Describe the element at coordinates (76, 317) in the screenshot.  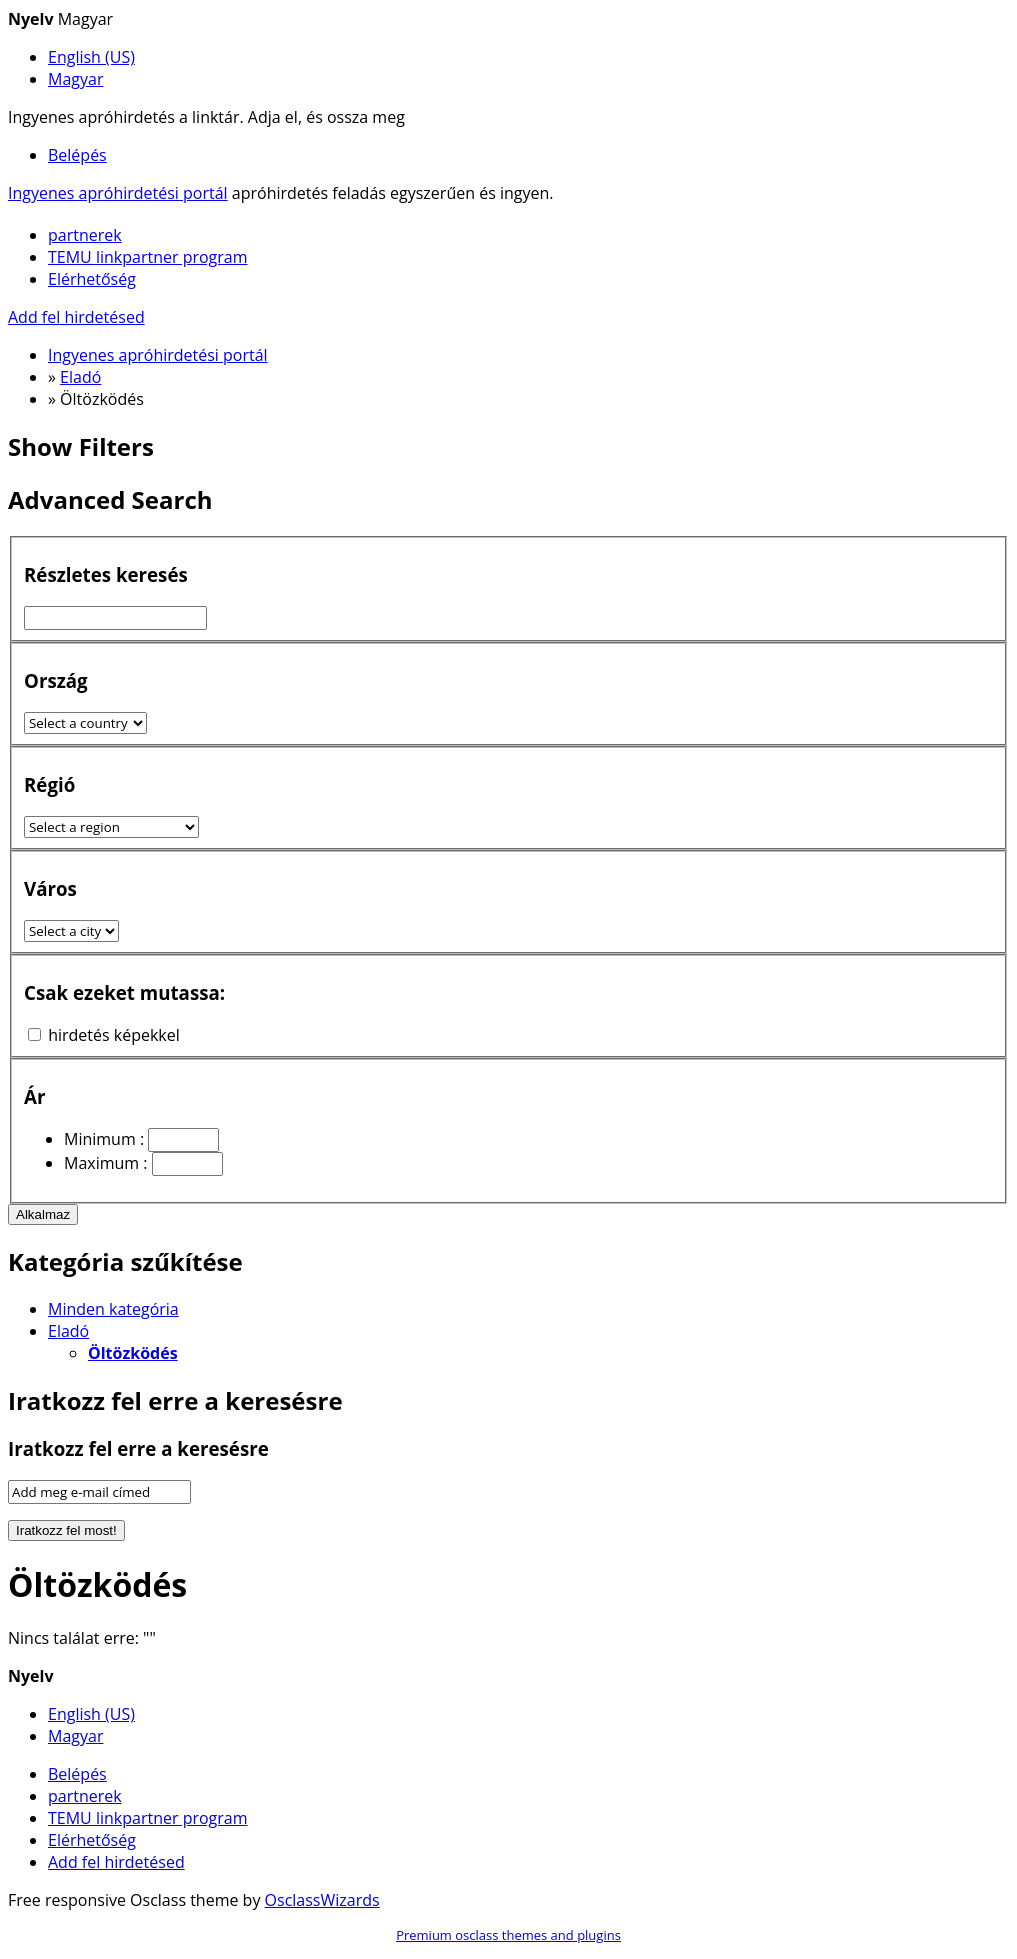
I see `Add fel hirdetésed` at that location.